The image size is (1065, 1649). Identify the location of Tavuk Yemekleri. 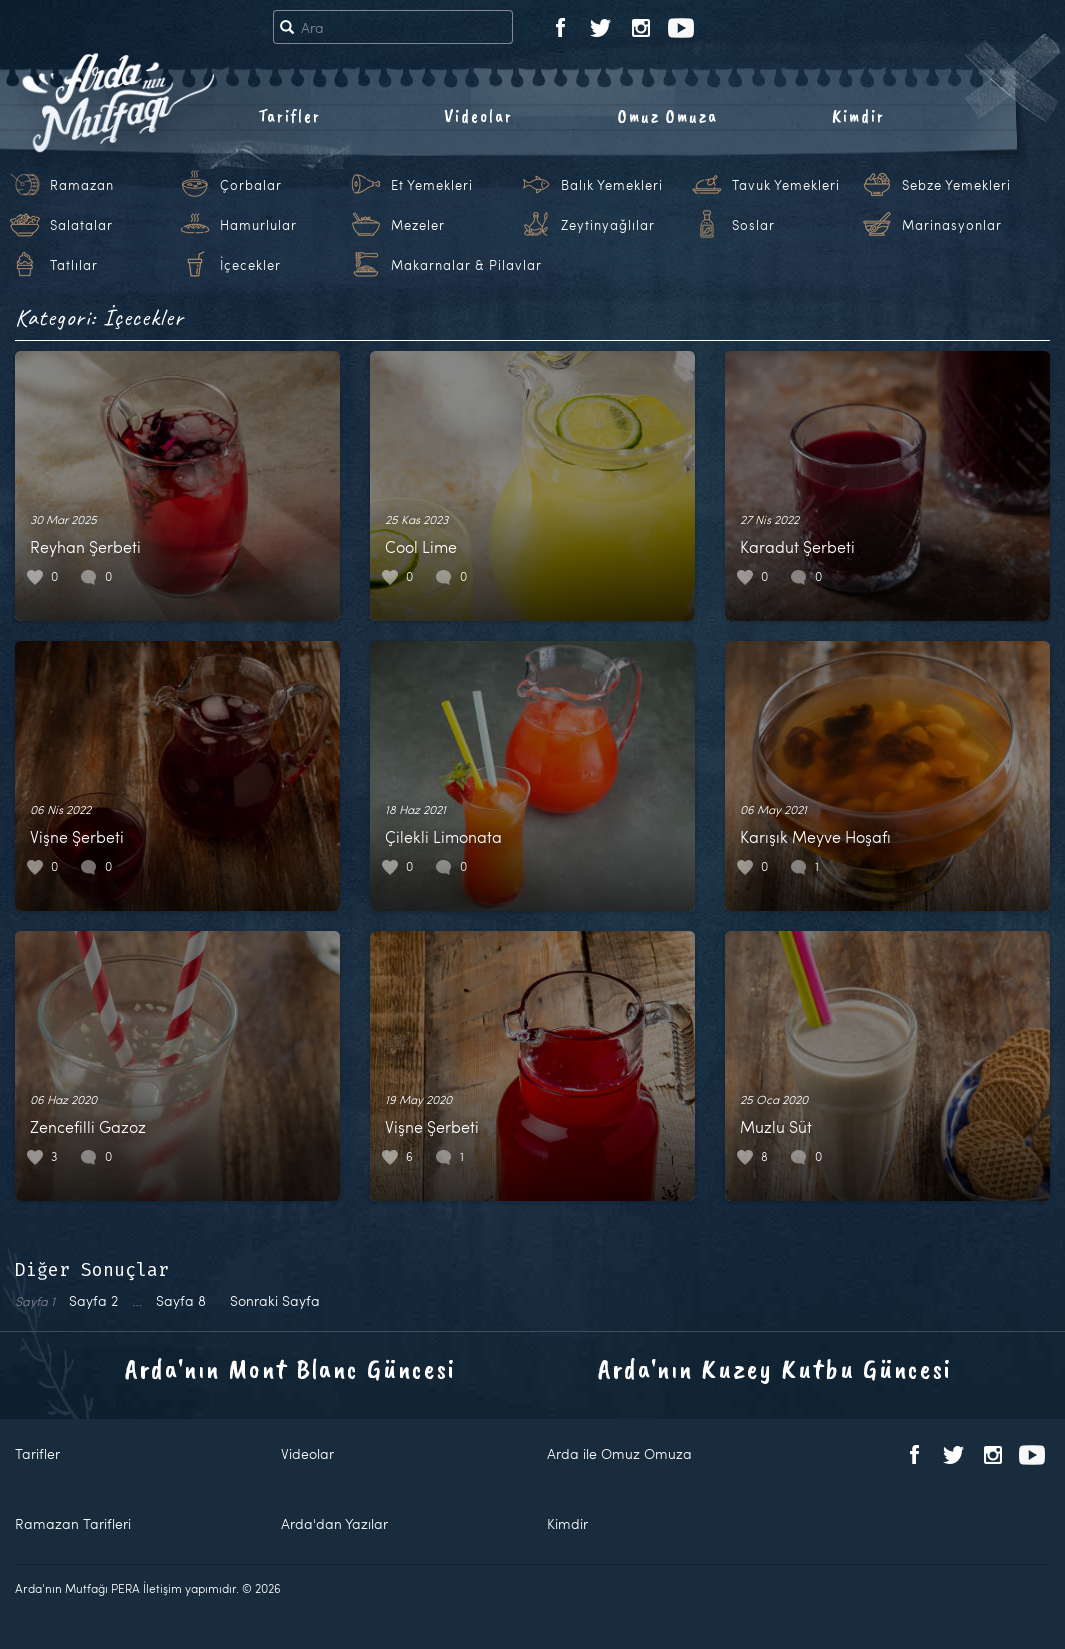
(786, 185).